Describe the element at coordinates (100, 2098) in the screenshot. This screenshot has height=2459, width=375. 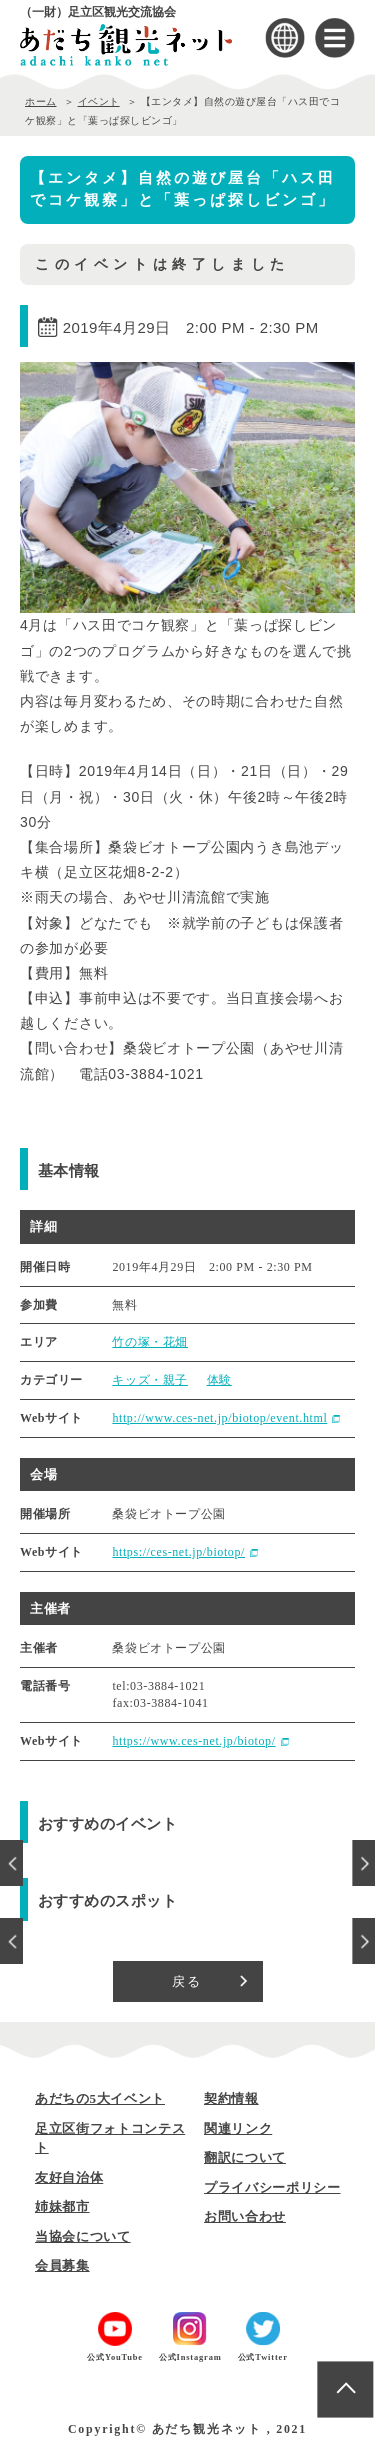
I see `あだちの5大イベント` at that location.